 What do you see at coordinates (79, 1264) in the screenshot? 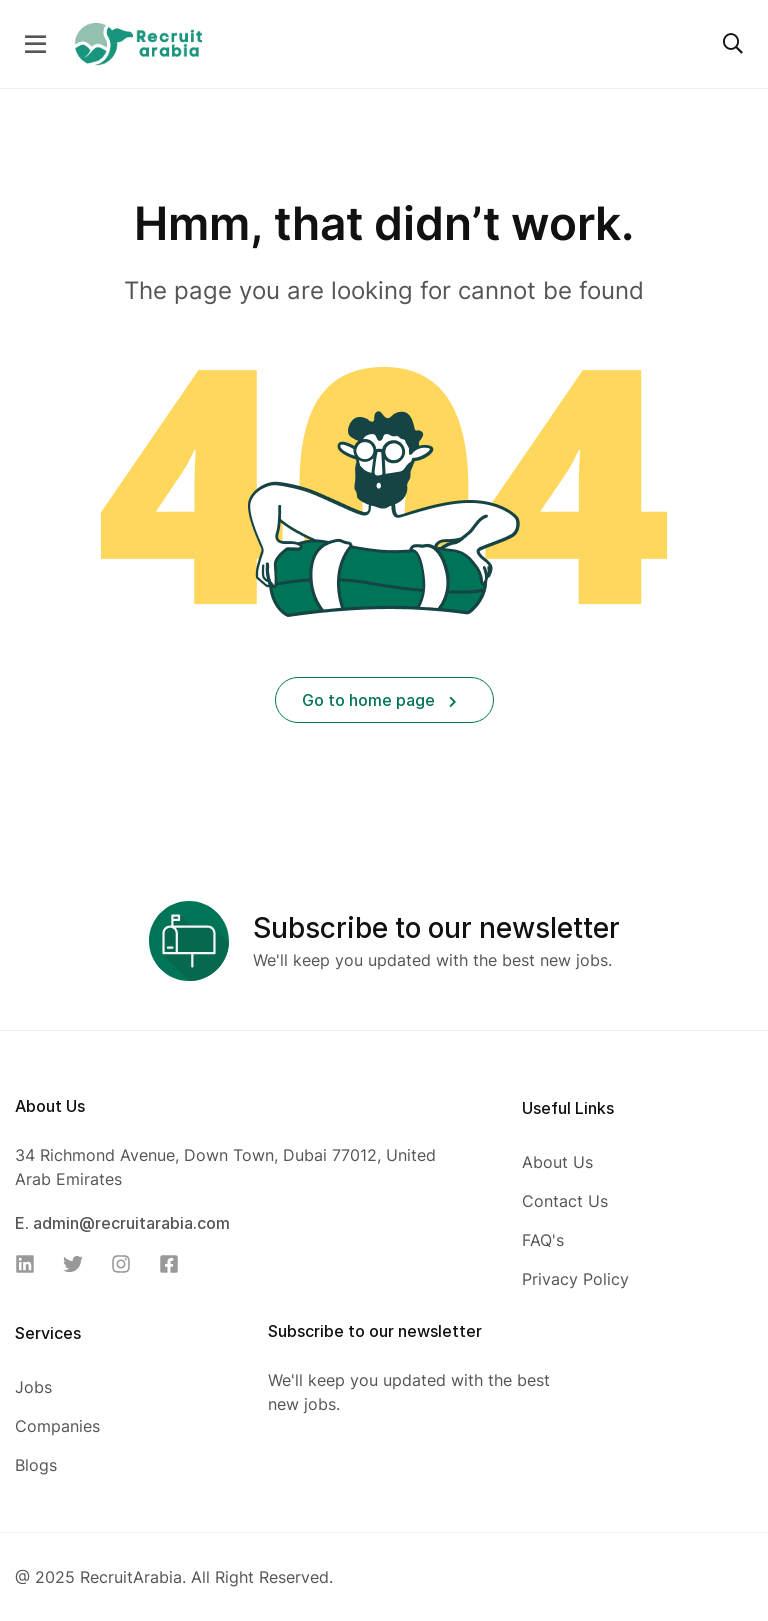
I see `[Twitter]` at bounding box center [79, 1264].